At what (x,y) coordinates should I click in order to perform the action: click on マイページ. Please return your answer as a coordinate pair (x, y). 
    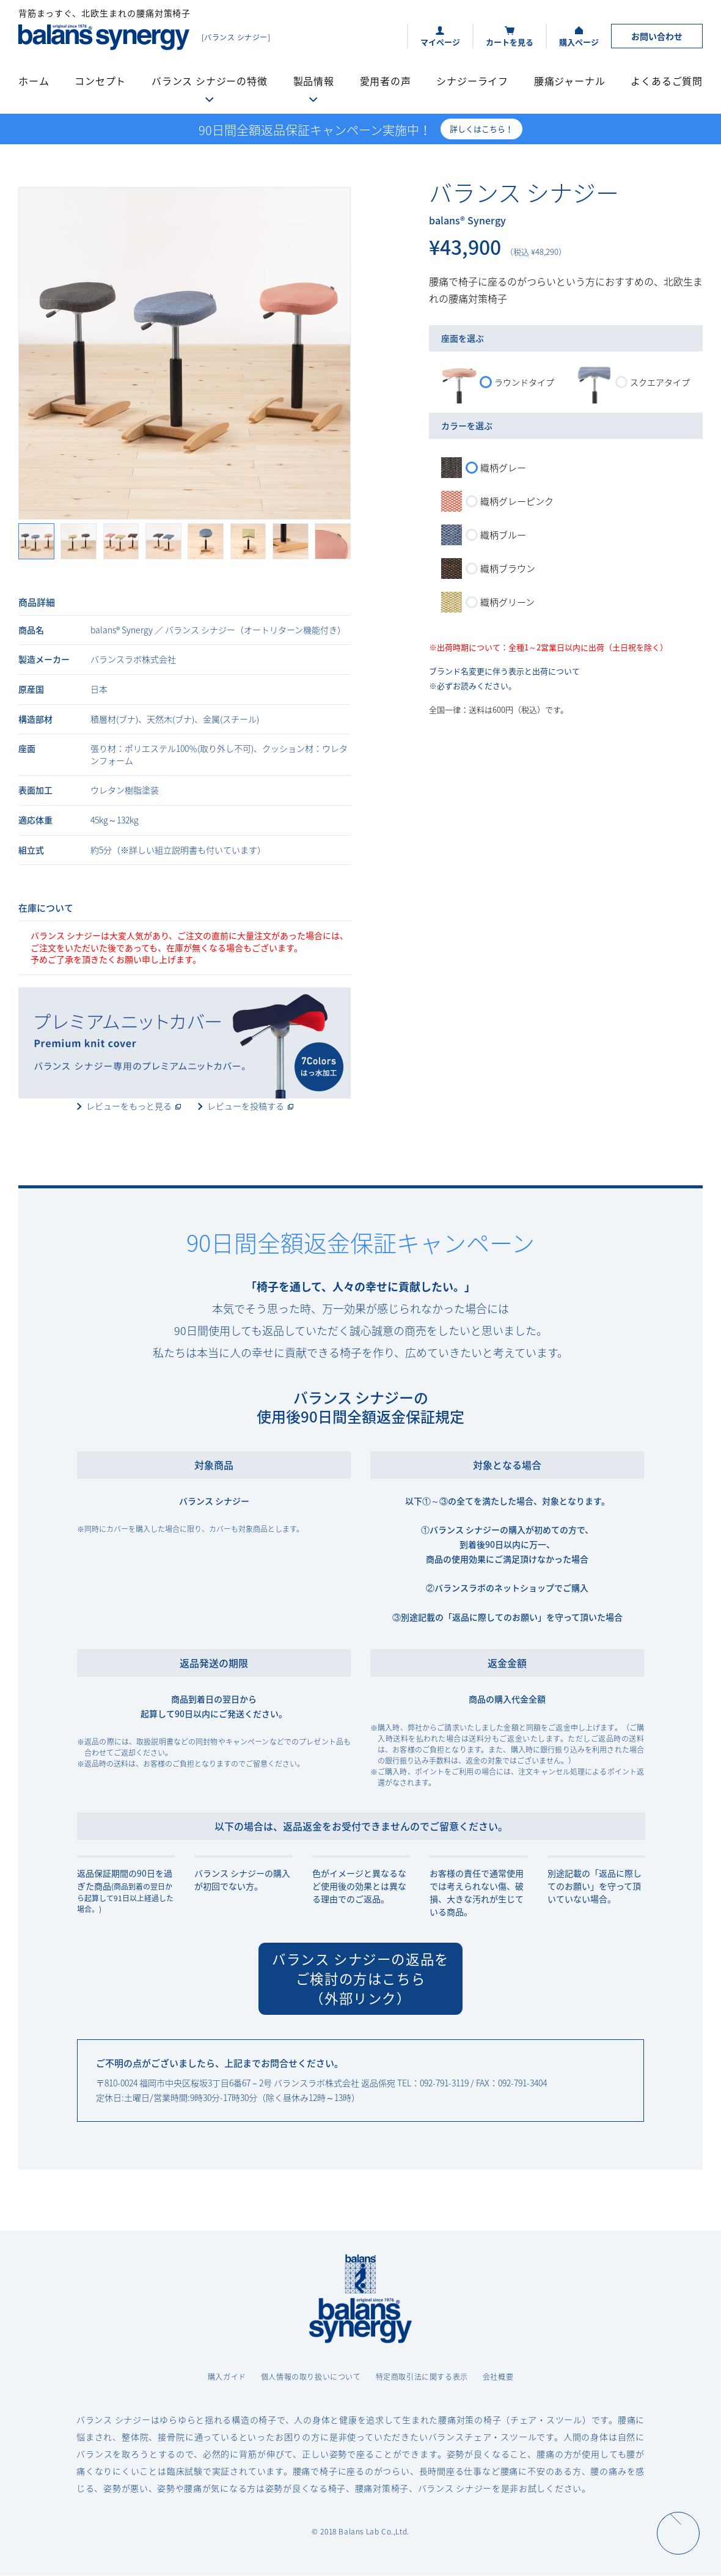
    Looking at the image, I should click on (440, 42).